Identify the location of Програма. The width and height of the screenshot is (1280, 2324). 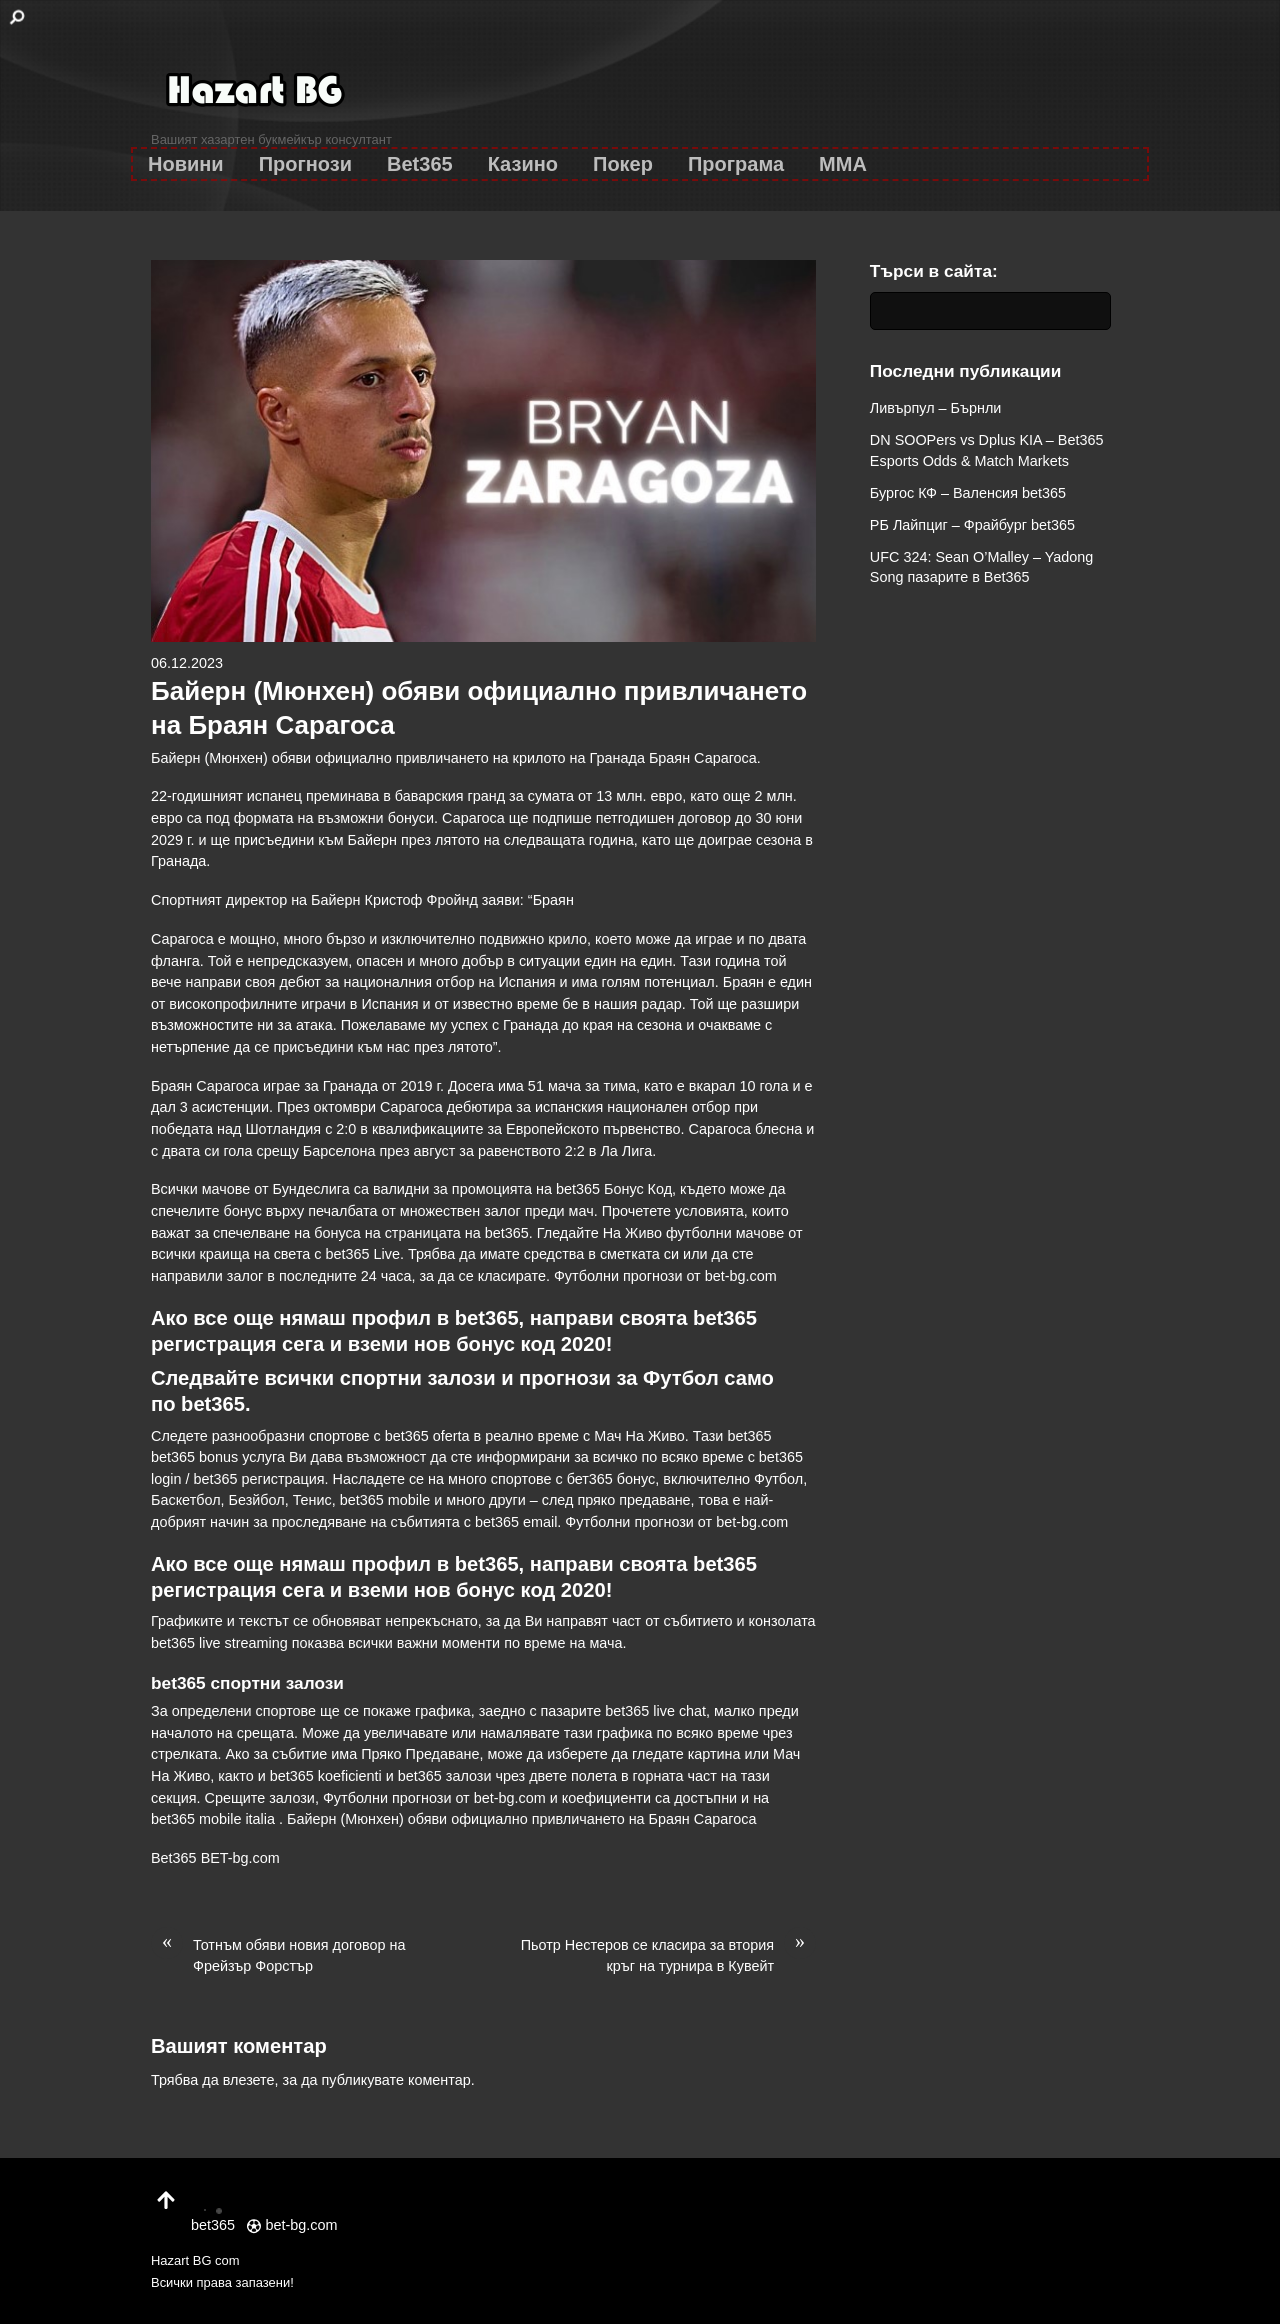
(736, 164).